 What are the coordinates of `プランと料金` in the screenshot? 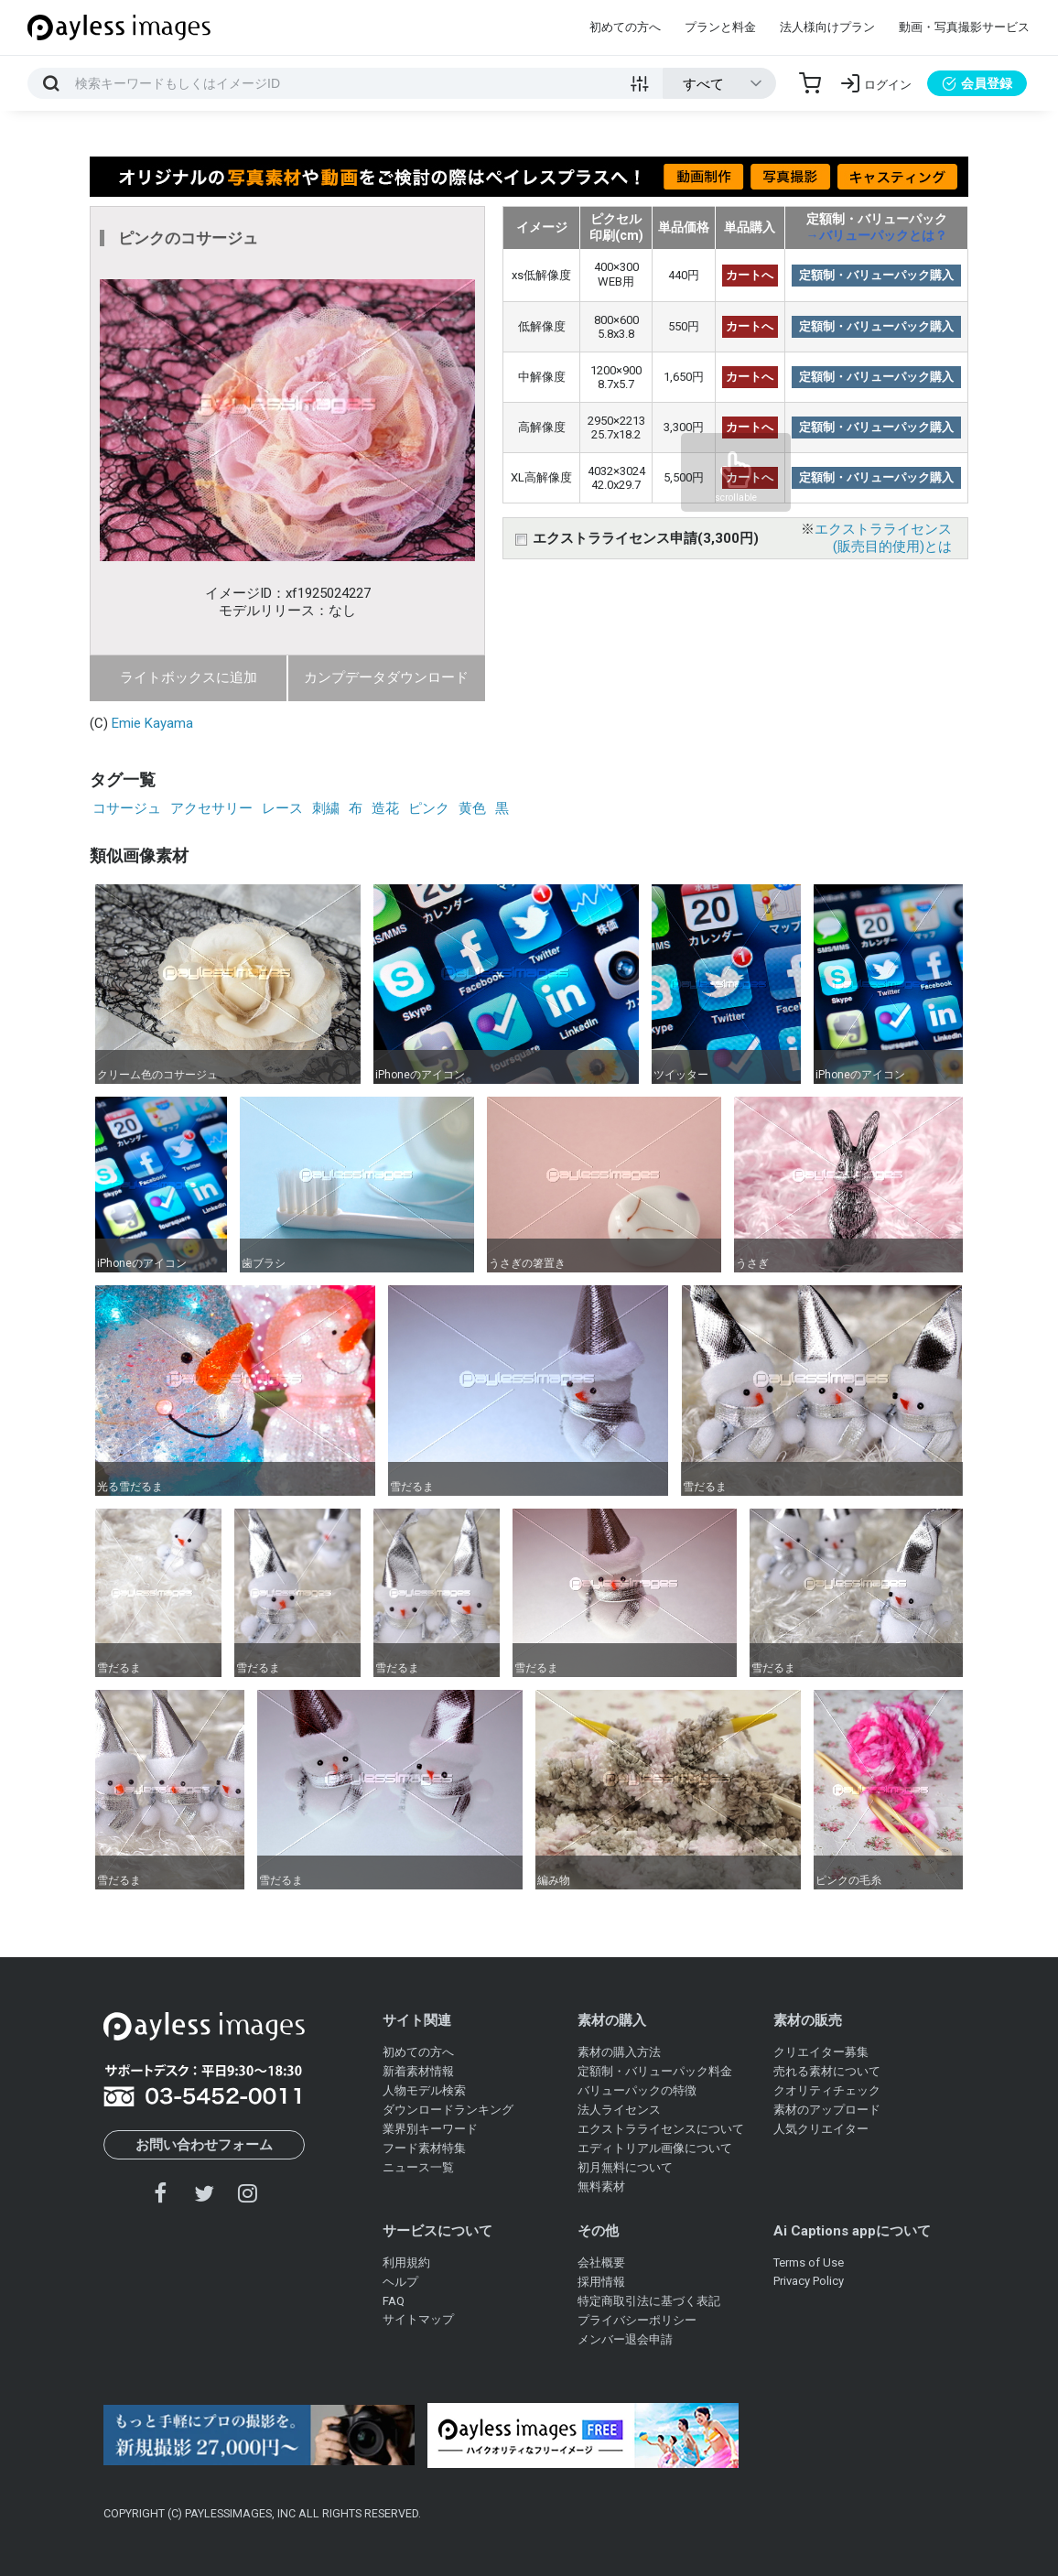 It's located at (720, 27).